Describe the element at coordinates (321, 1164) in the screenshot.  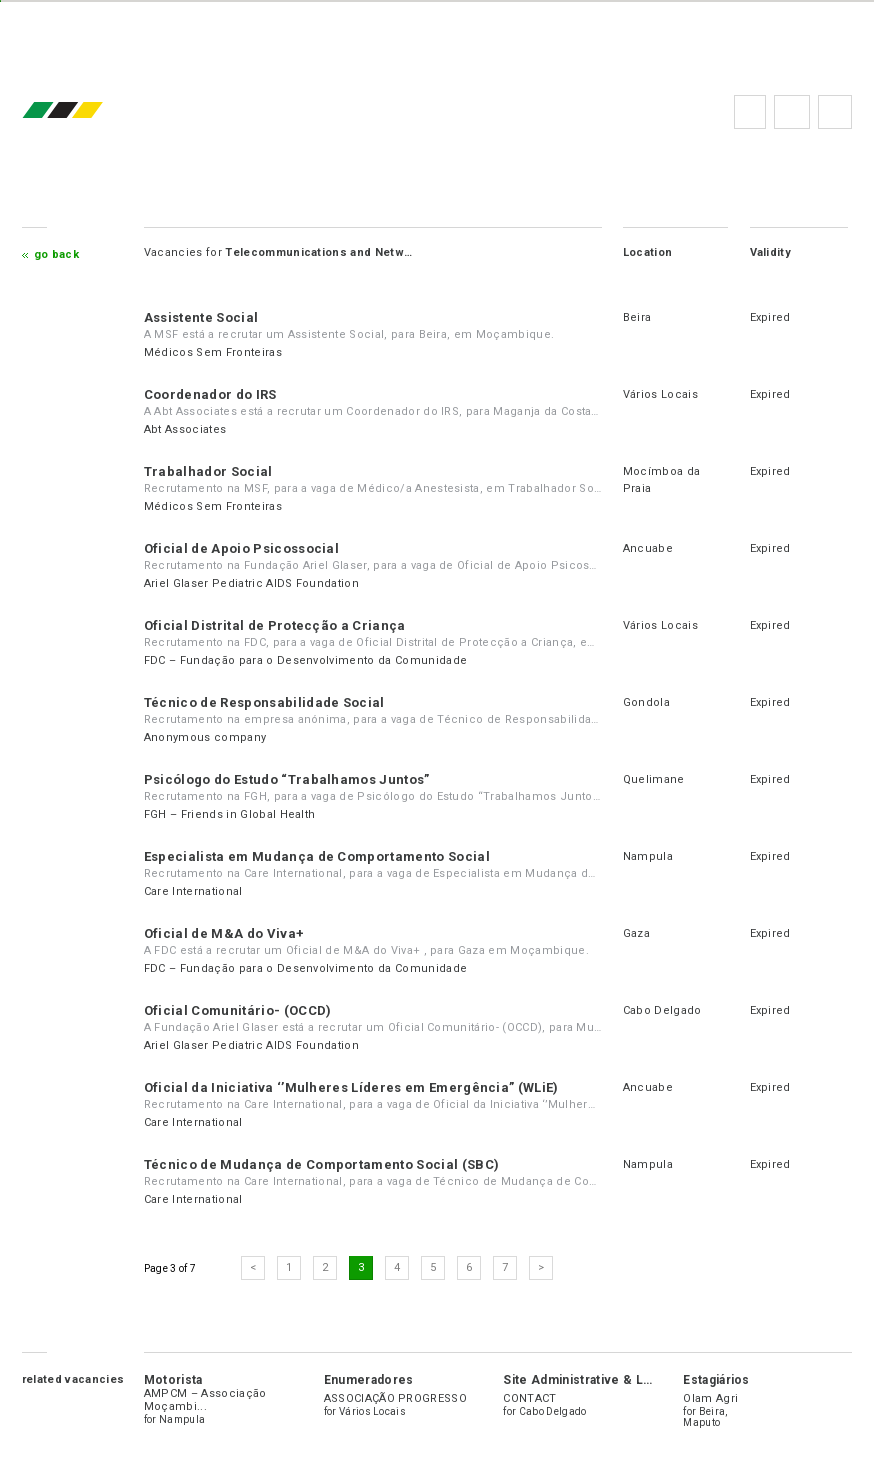
I see `Técnico de Mudança de Comportamento Social (SBC)` at that location.